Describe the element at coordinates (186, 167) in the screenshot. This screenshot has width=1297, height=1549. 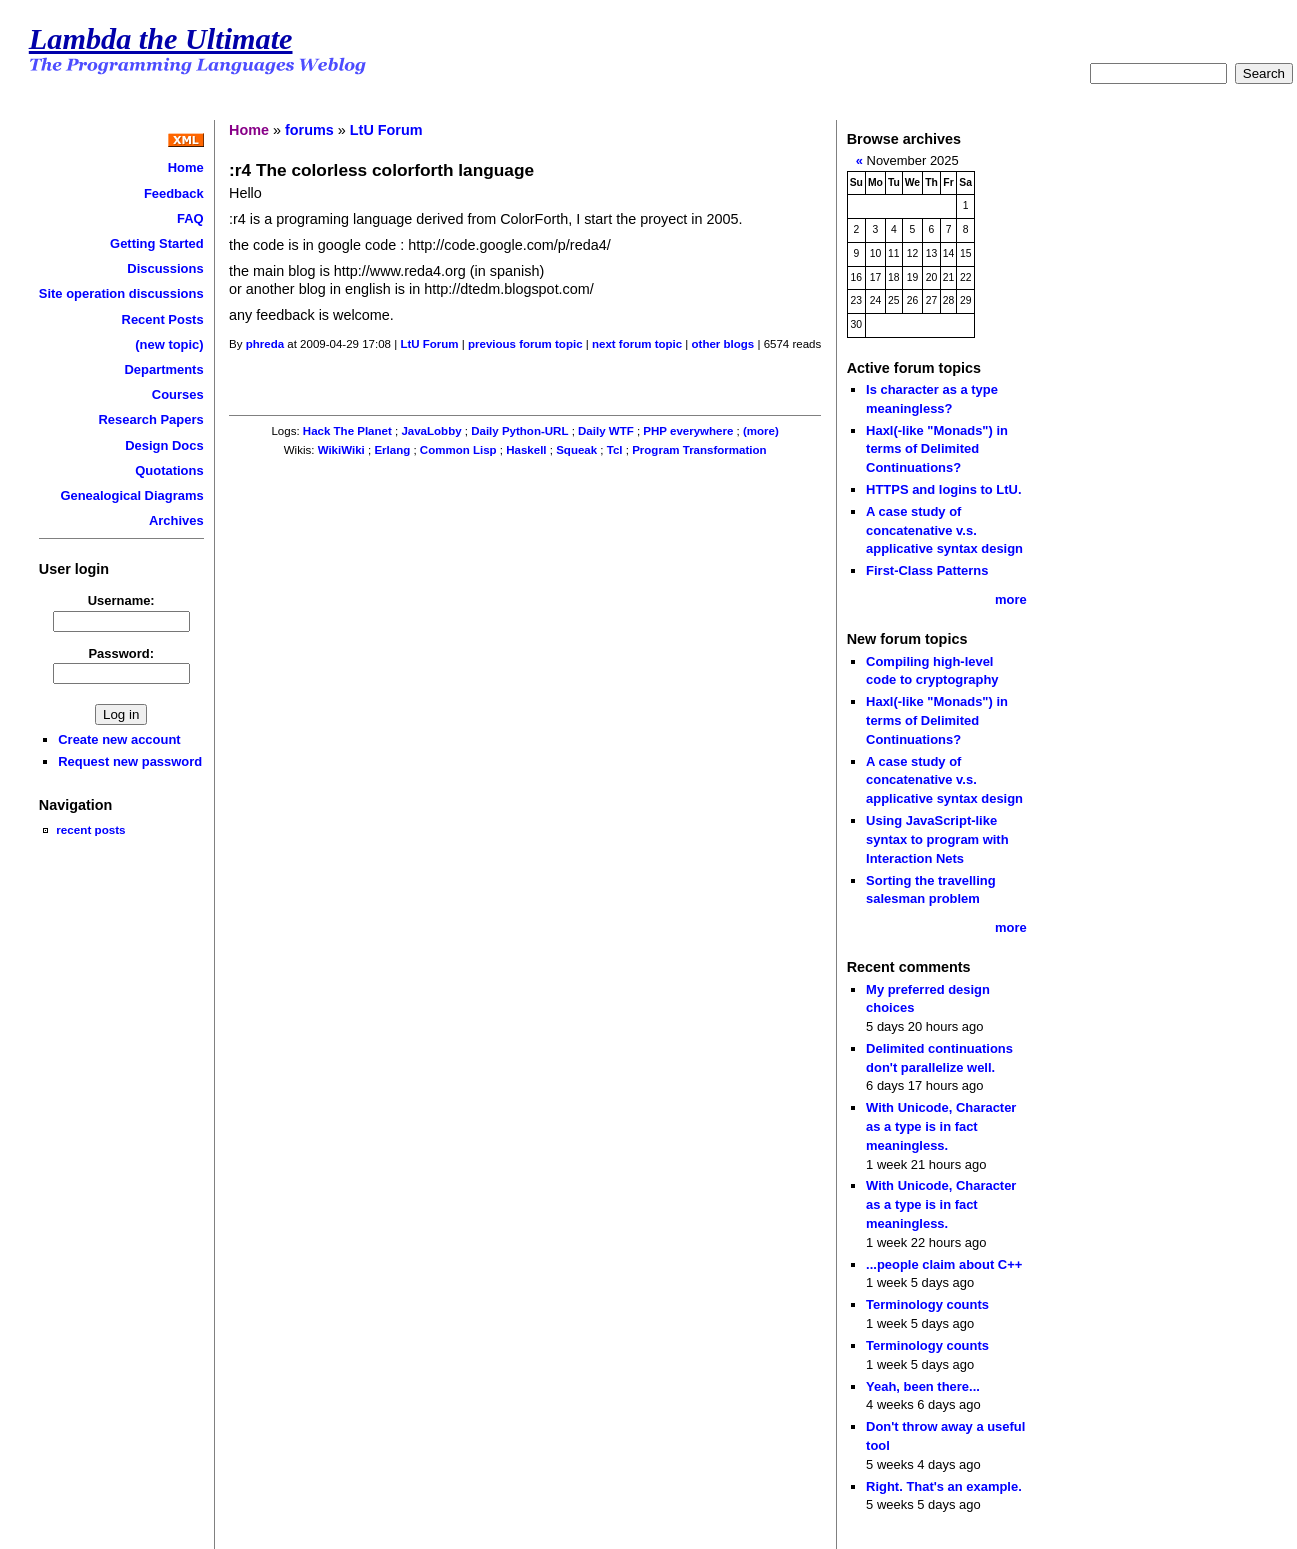
I see `Home` at that location.